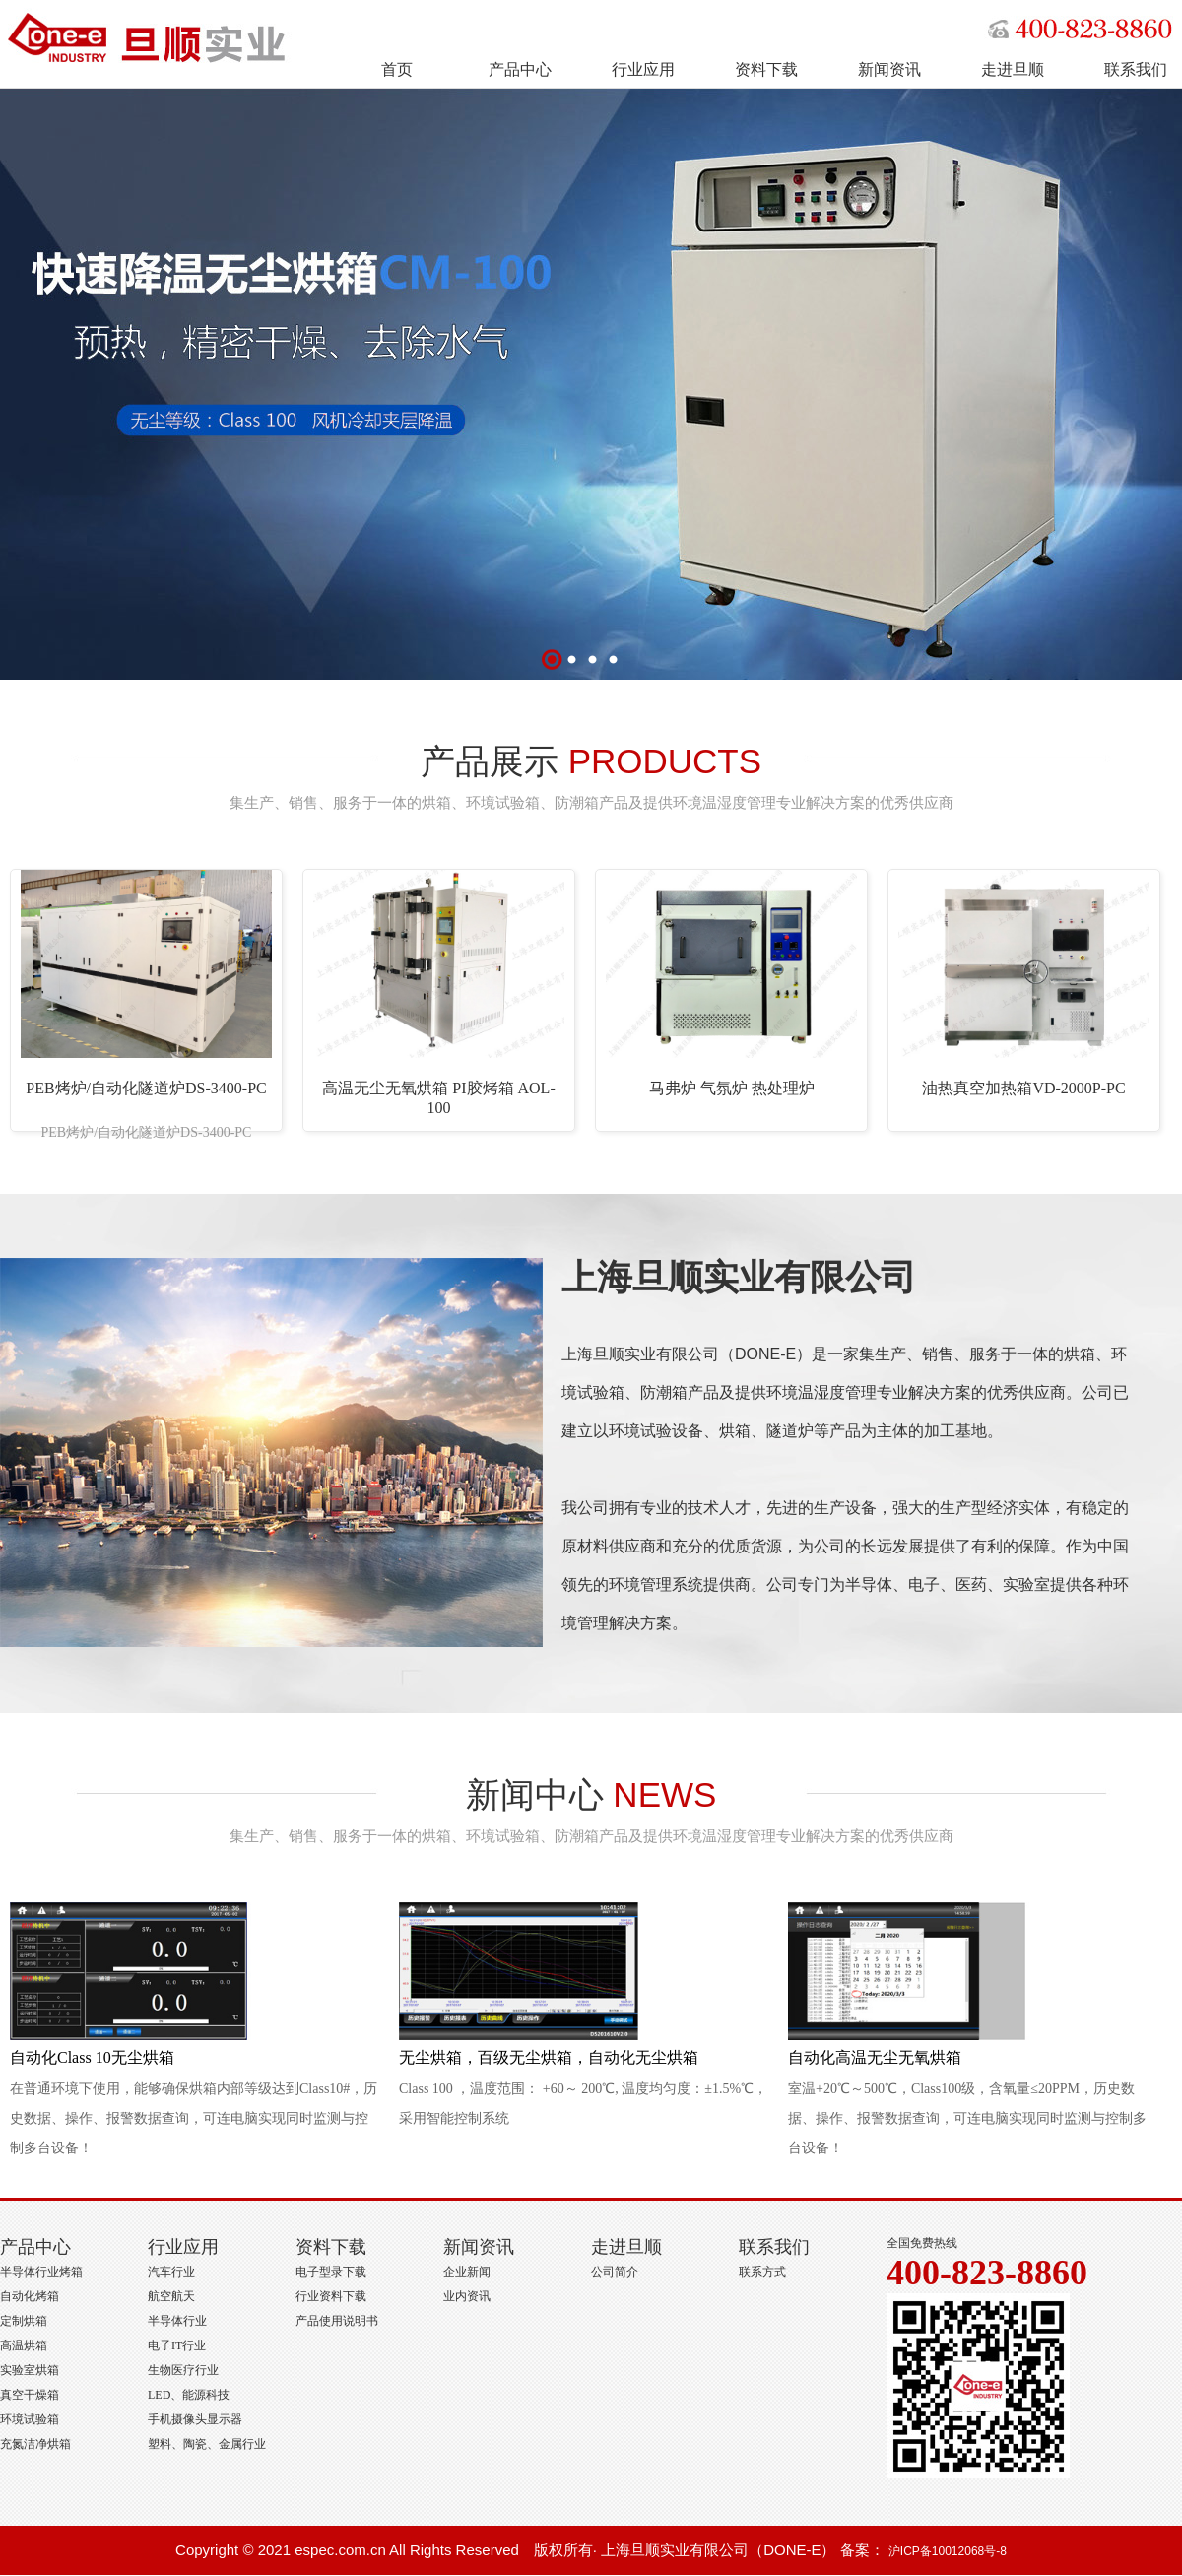 The image size is (1182, 2576). I want to click on 半导体行业, so click(177, 2321).